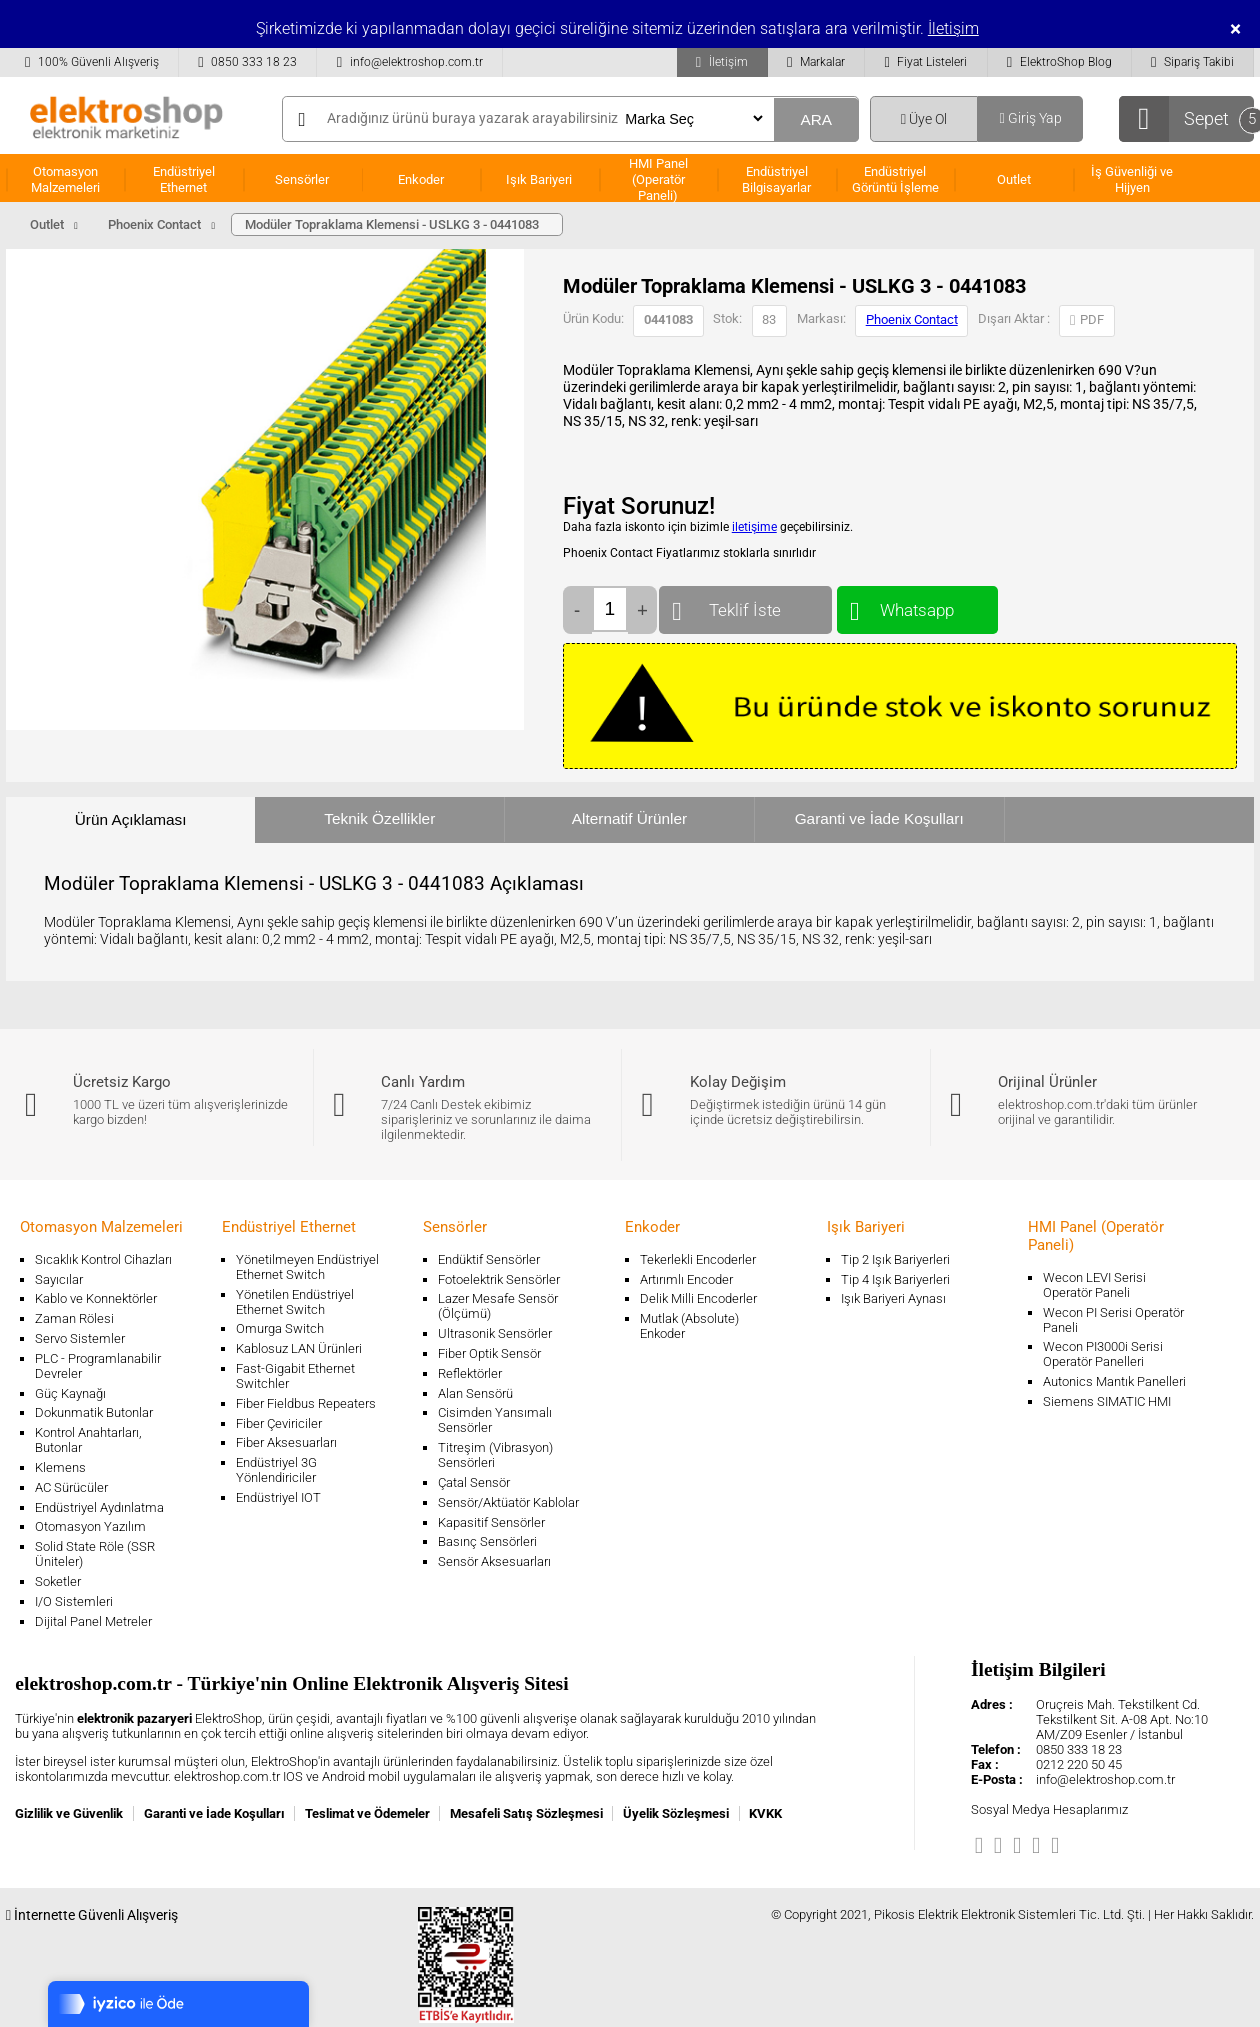  Describe the element at coordinates (286, 1442) in the screenshot. I see `Fiber Aksesuarları` at that location.